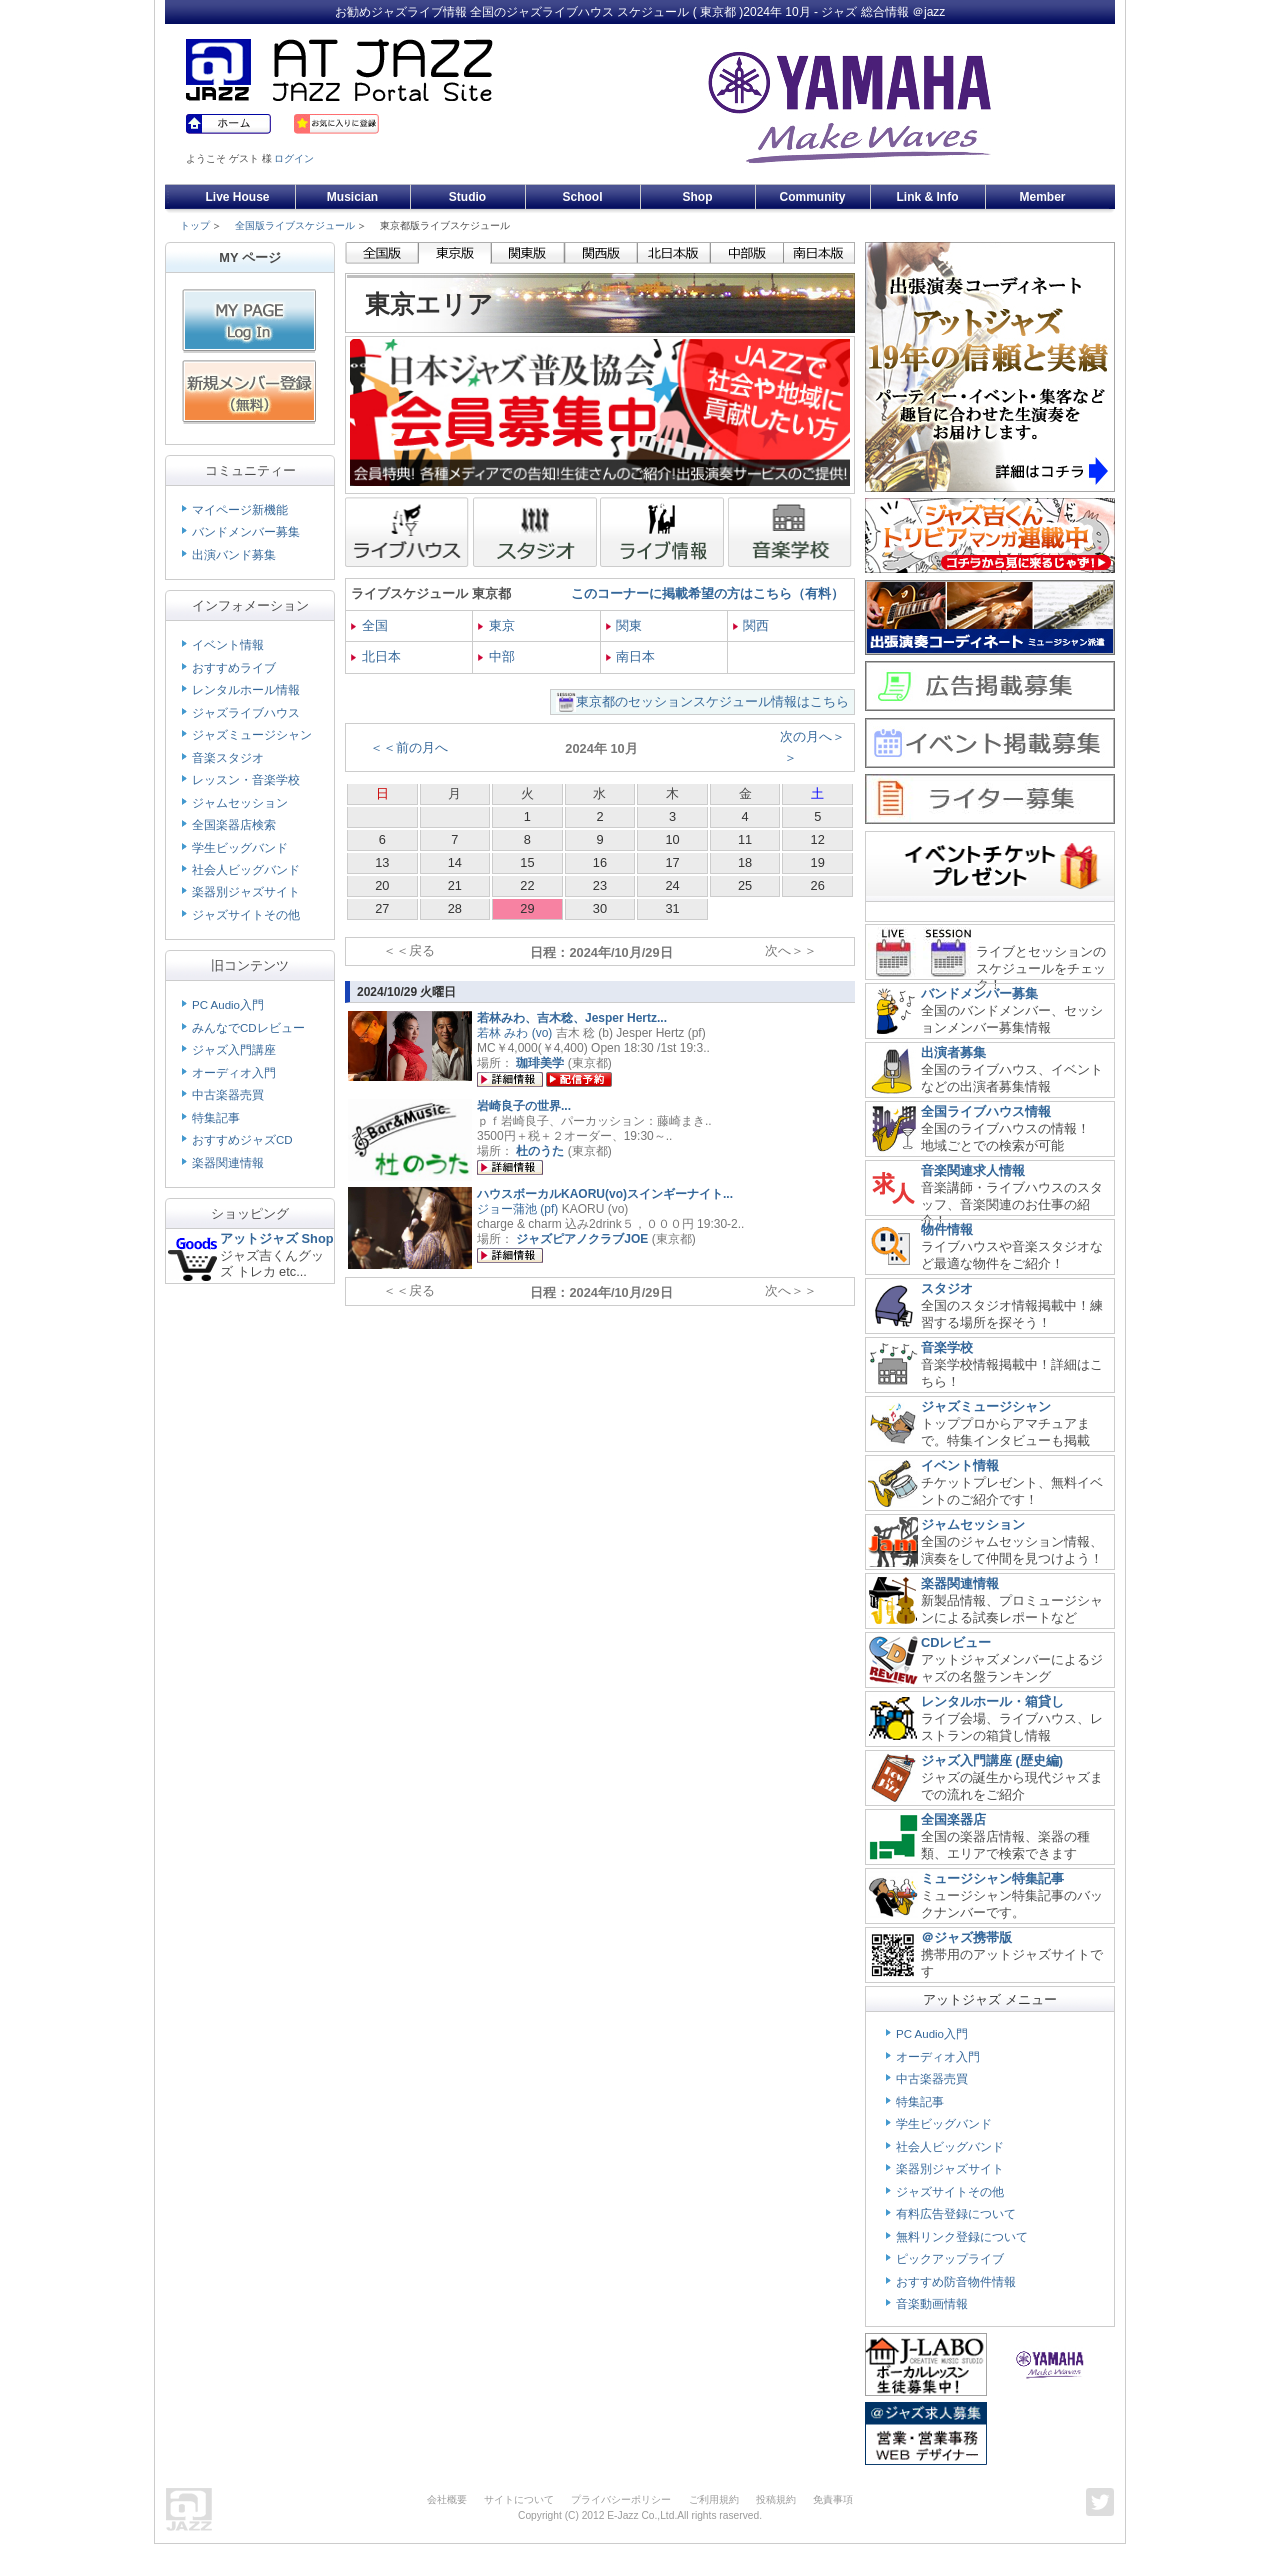 This screenshot has width=1280, height=2559. I want to click on Link & Info, so click(928, 197).